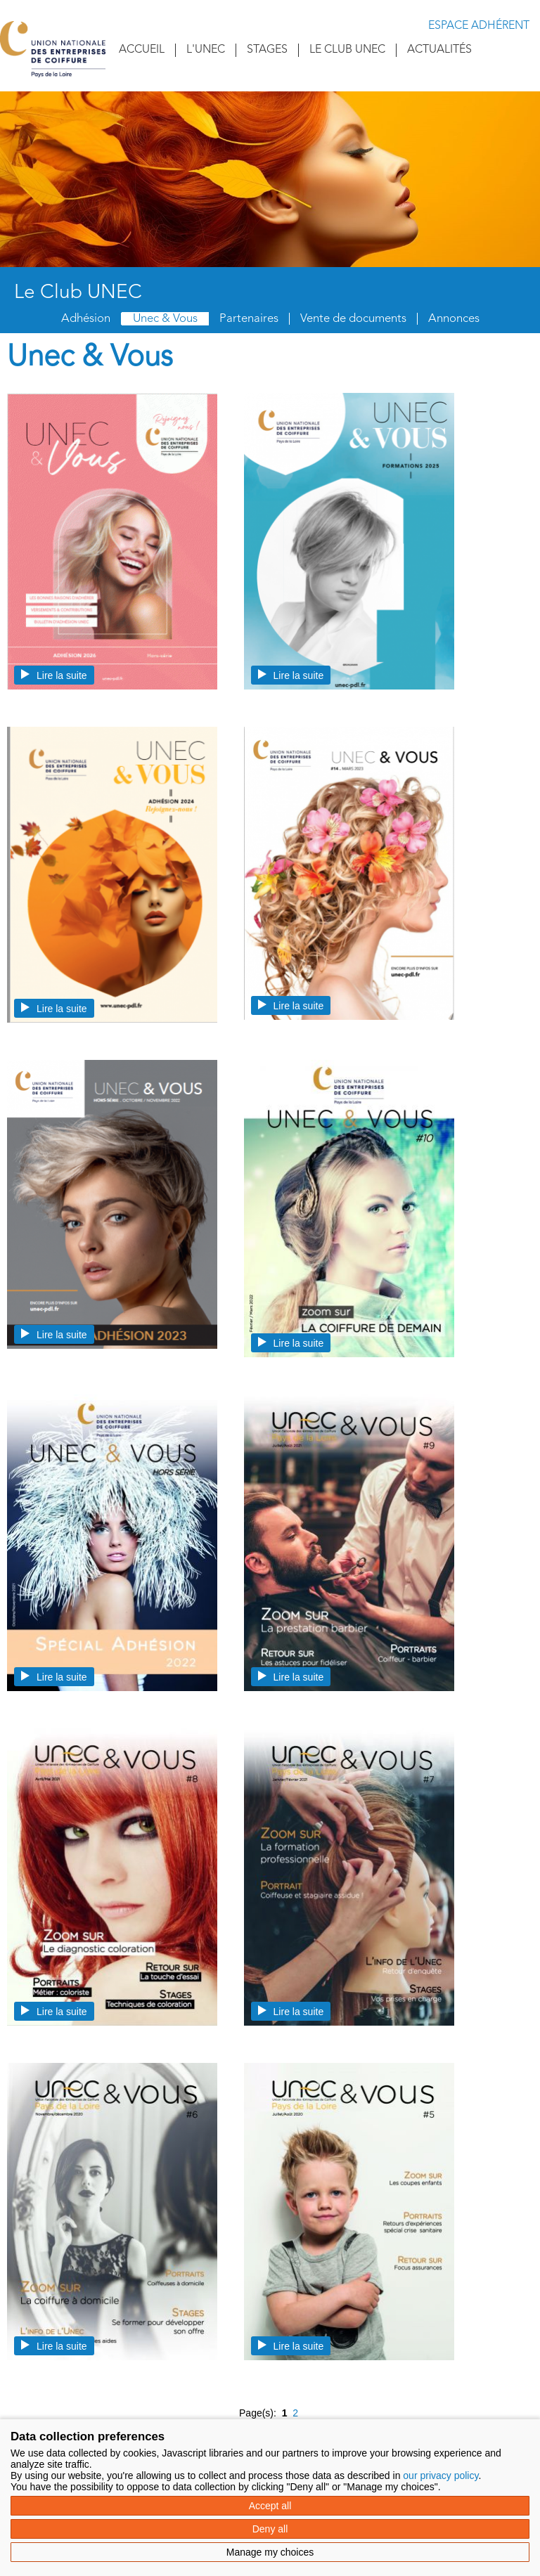  I want to click on Accept all, so click(270, 2505).